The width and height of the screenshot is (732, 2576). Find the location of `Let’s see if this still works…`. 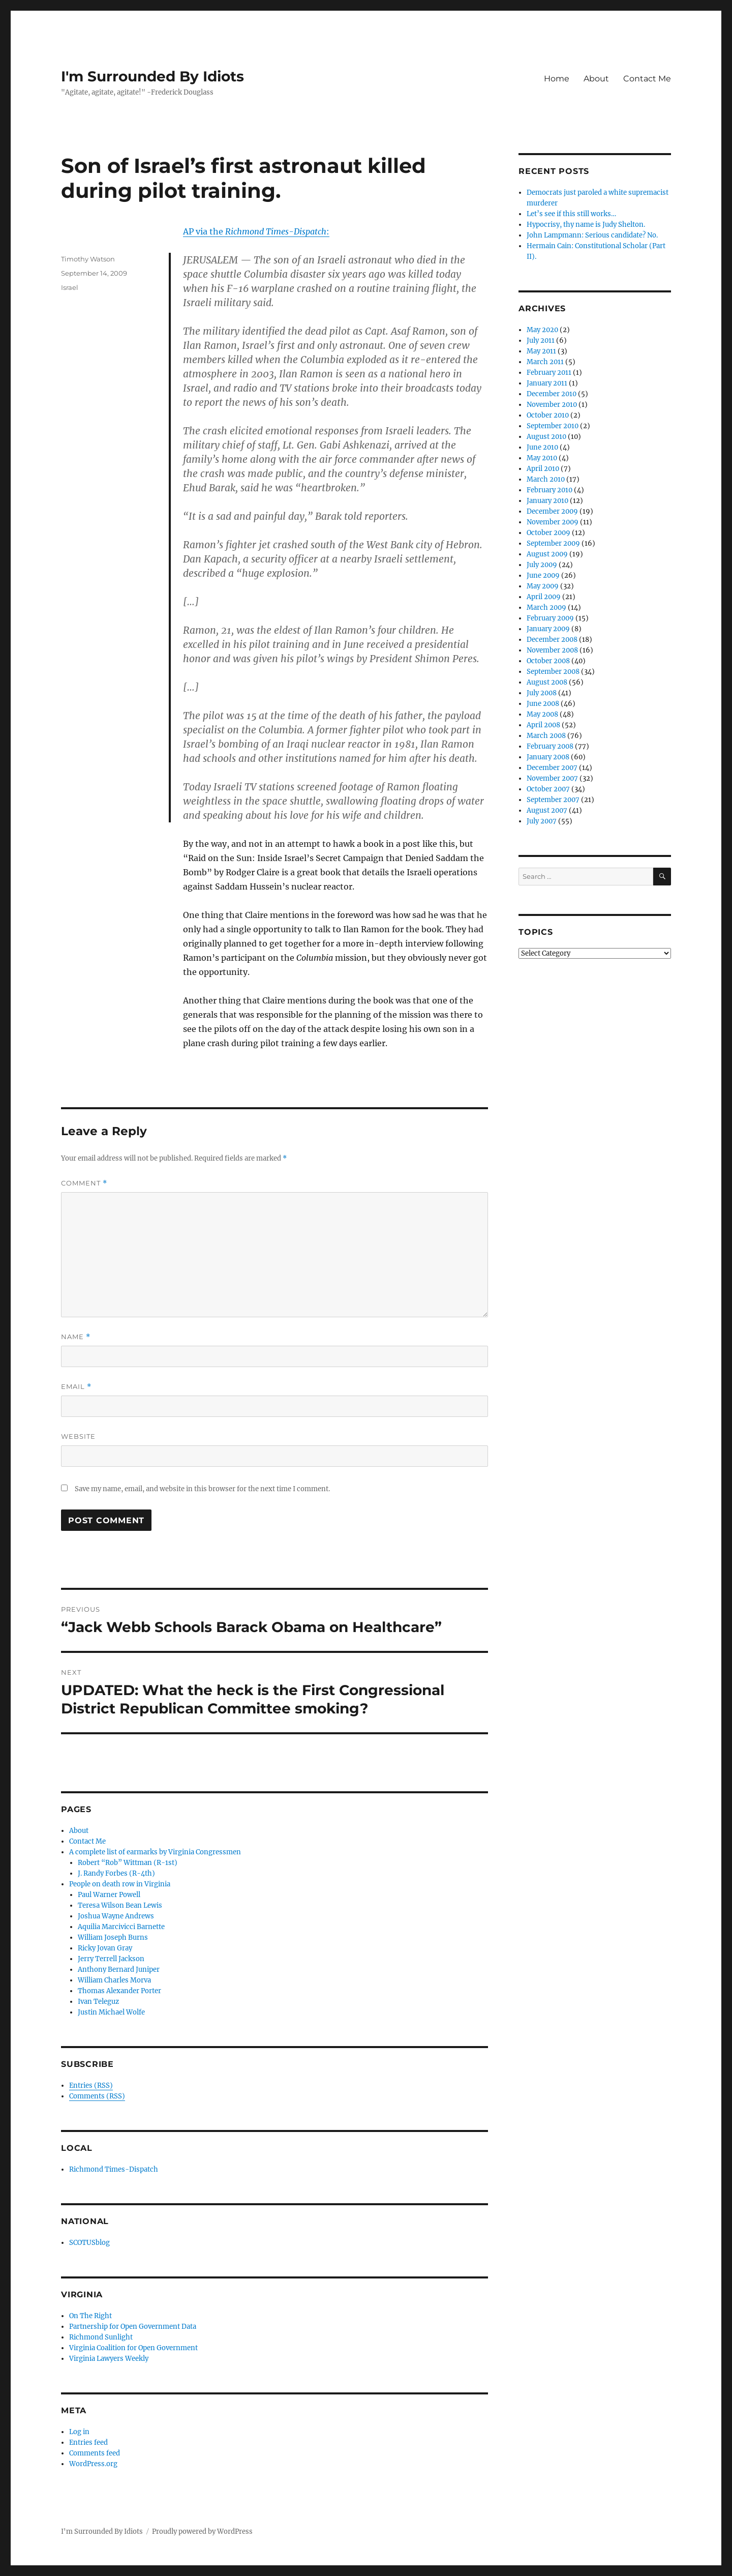

Let’s see if this still works… is located at coordinates (571, 214).